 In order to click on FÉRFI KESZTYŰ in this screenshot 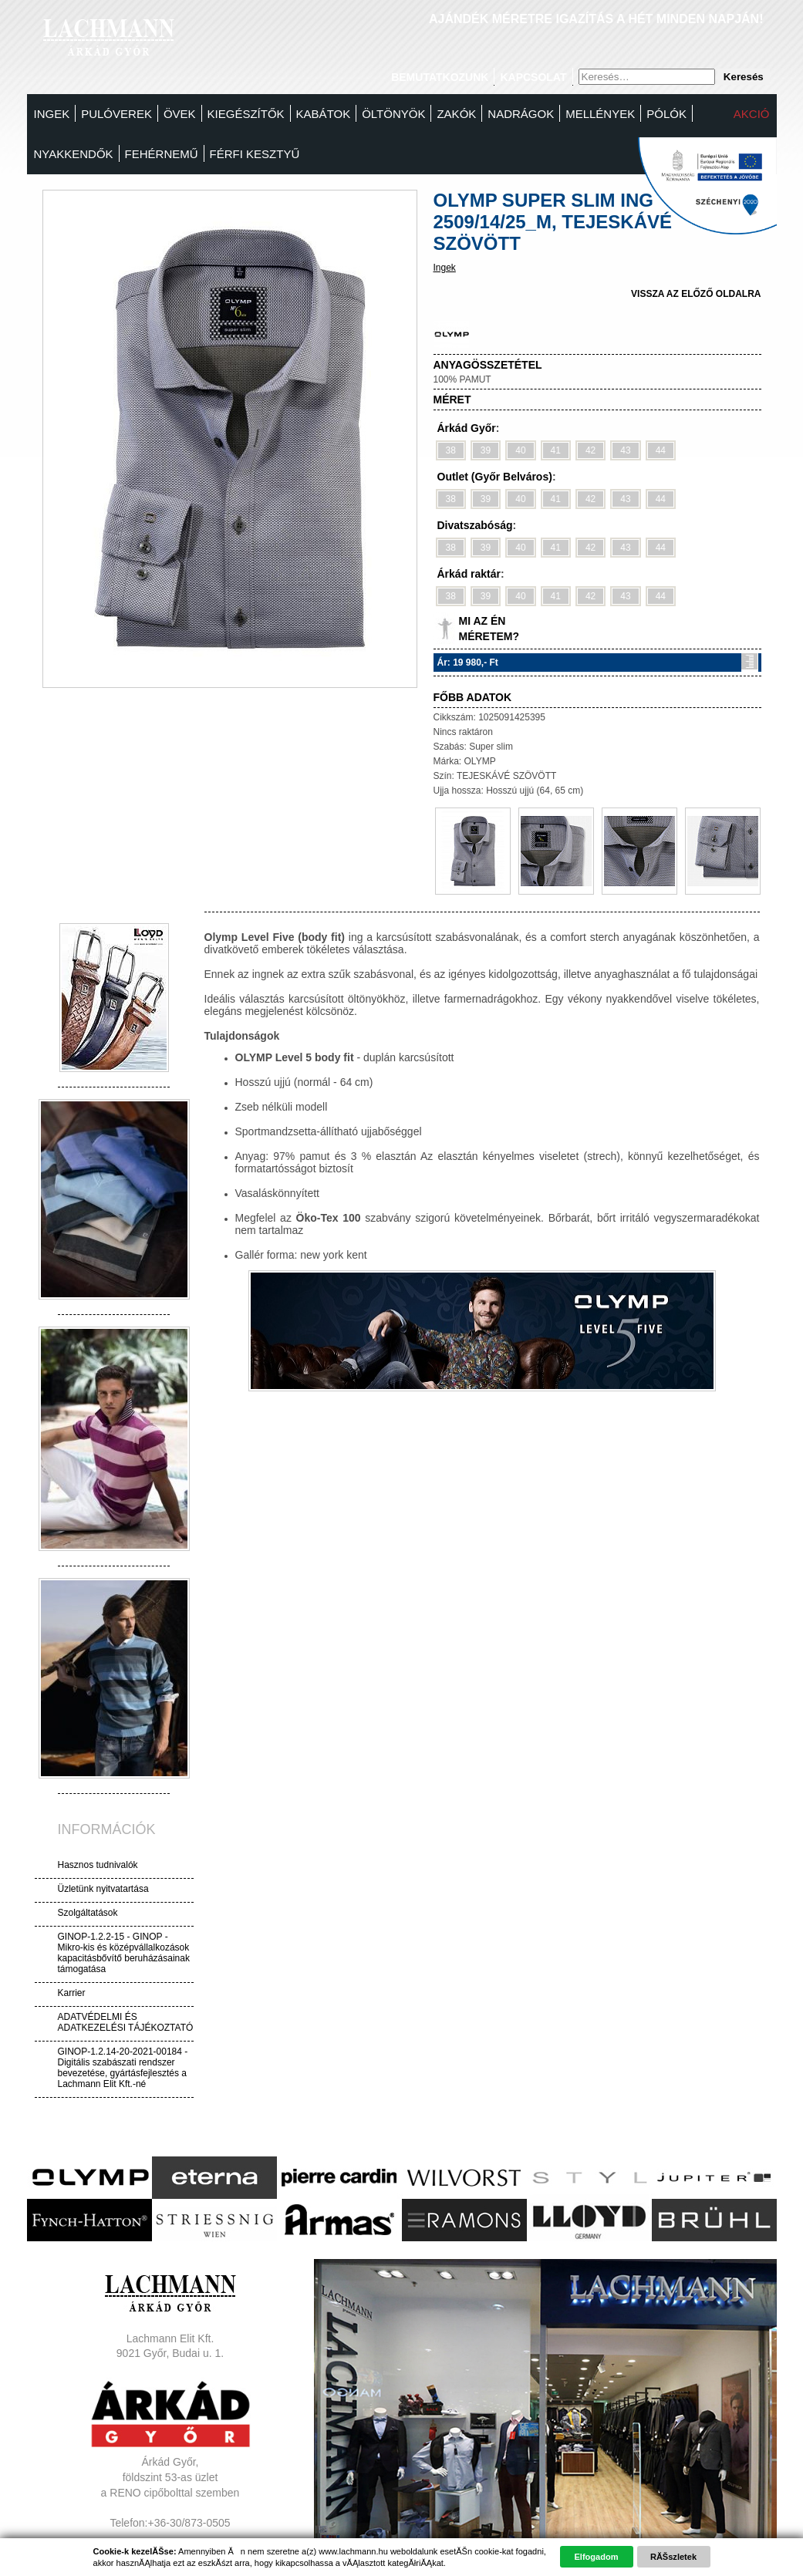, I will do `click(255, 153)`.